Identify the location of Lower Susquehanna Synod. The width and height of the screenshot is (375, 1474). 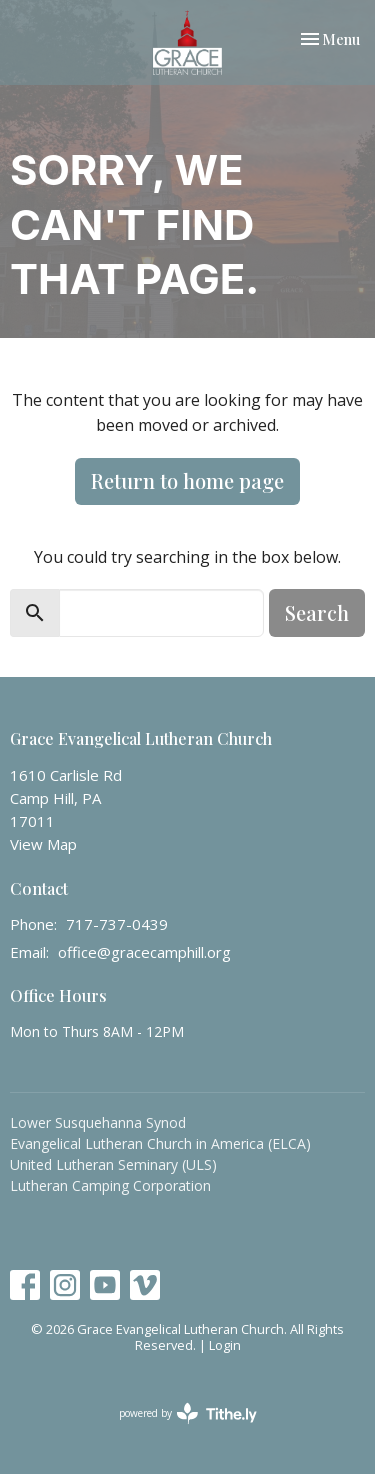
(98, 1122).